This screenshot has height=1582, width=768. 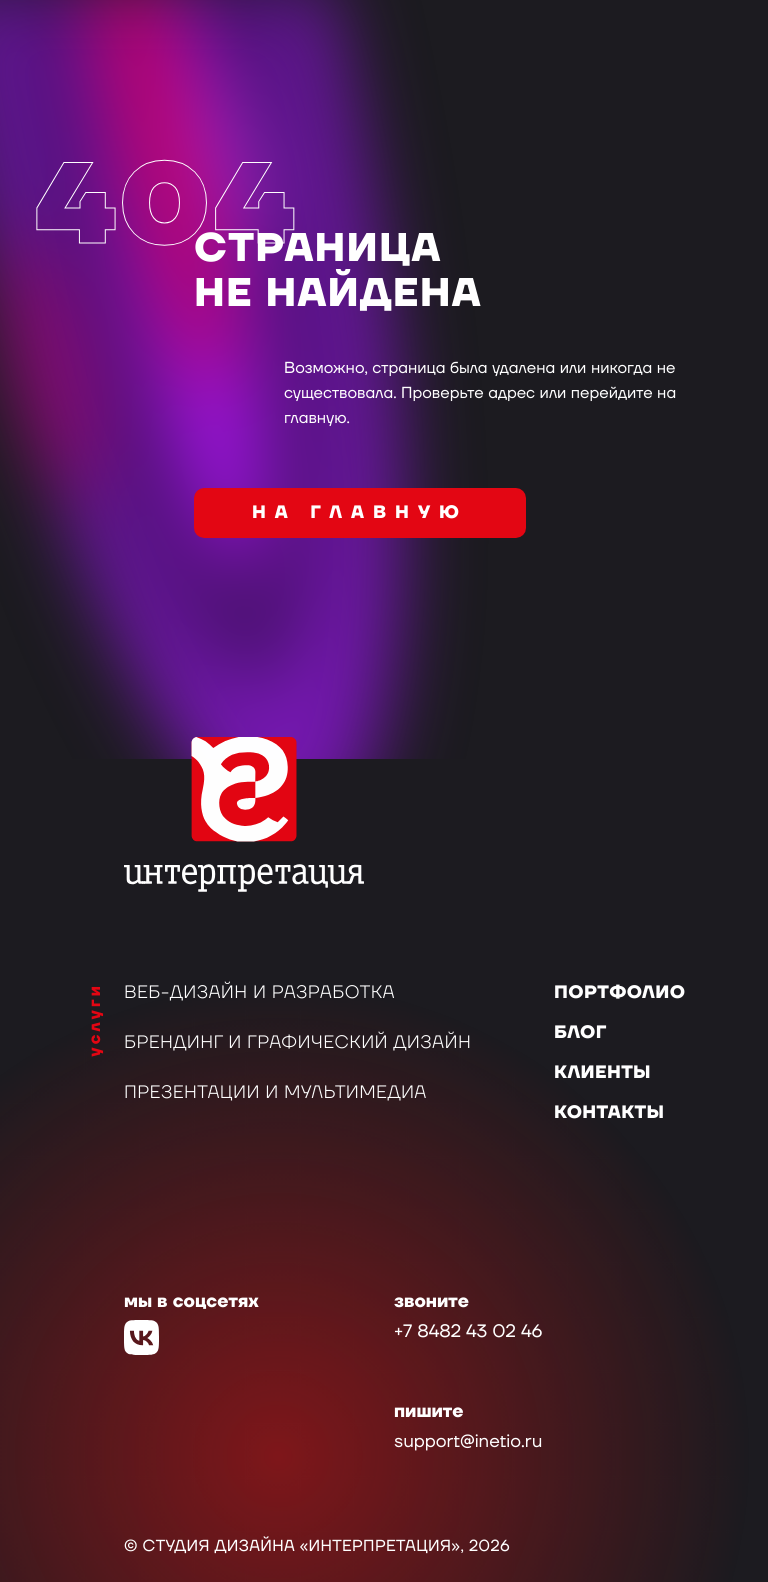 What do you see at coordinates (580, 1033) in the screenshot?
I see `Блог` at bounding box center [580, 1033].